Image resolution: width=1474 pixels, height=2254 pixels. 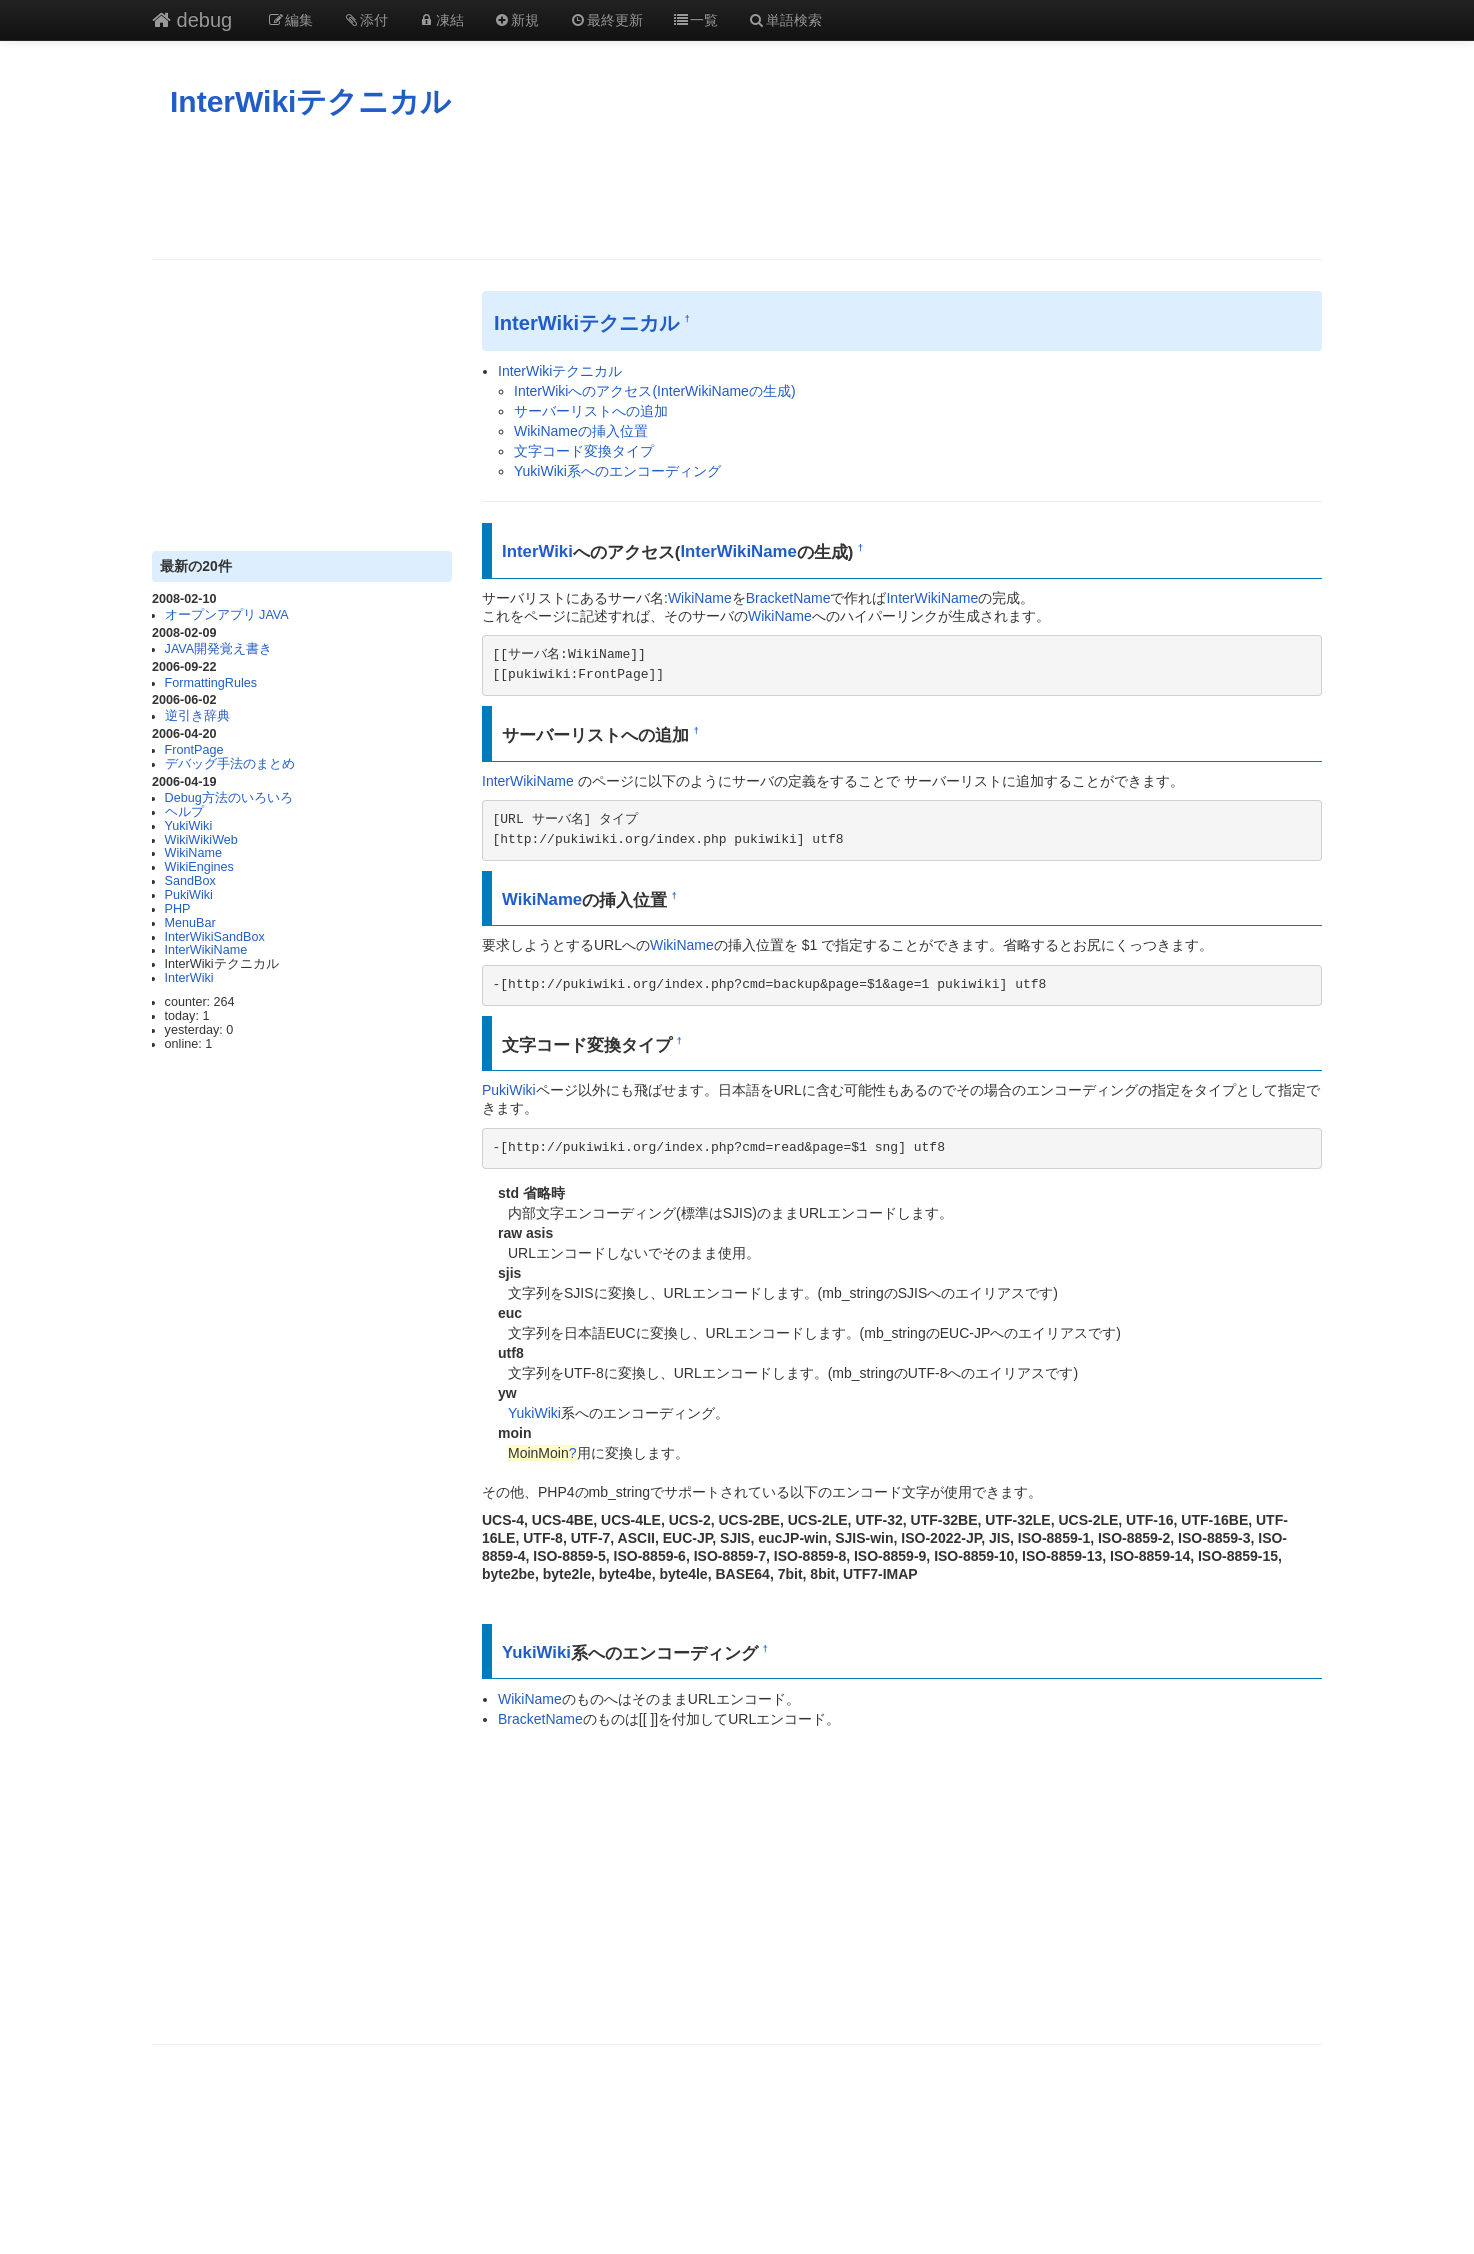 What do you see at coordinates (192, 20) in the screenshot?
I see `debug` at bounding box center [192, 20].